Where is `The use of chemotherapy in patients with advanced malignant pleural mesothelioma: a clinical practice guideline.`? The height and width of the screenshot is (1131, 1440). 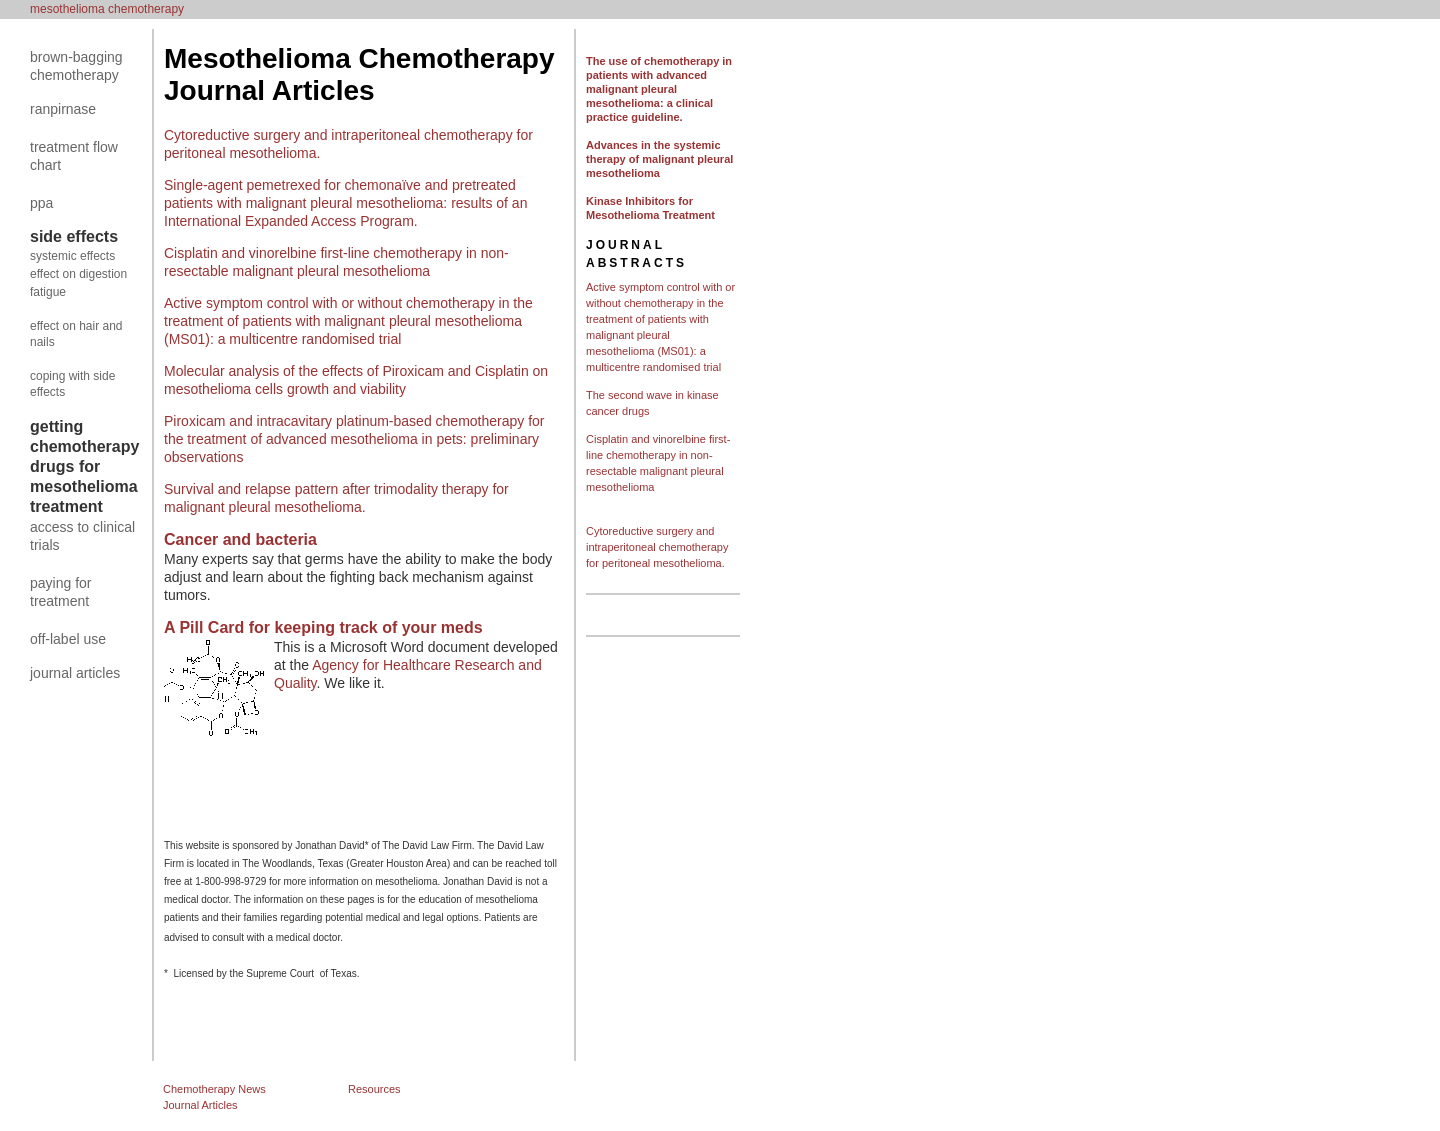
The use of chemotherapy in patients with advanced malignant pleural mesothelioma: a clinical practice guideline. is located at coordinates (659, 89).